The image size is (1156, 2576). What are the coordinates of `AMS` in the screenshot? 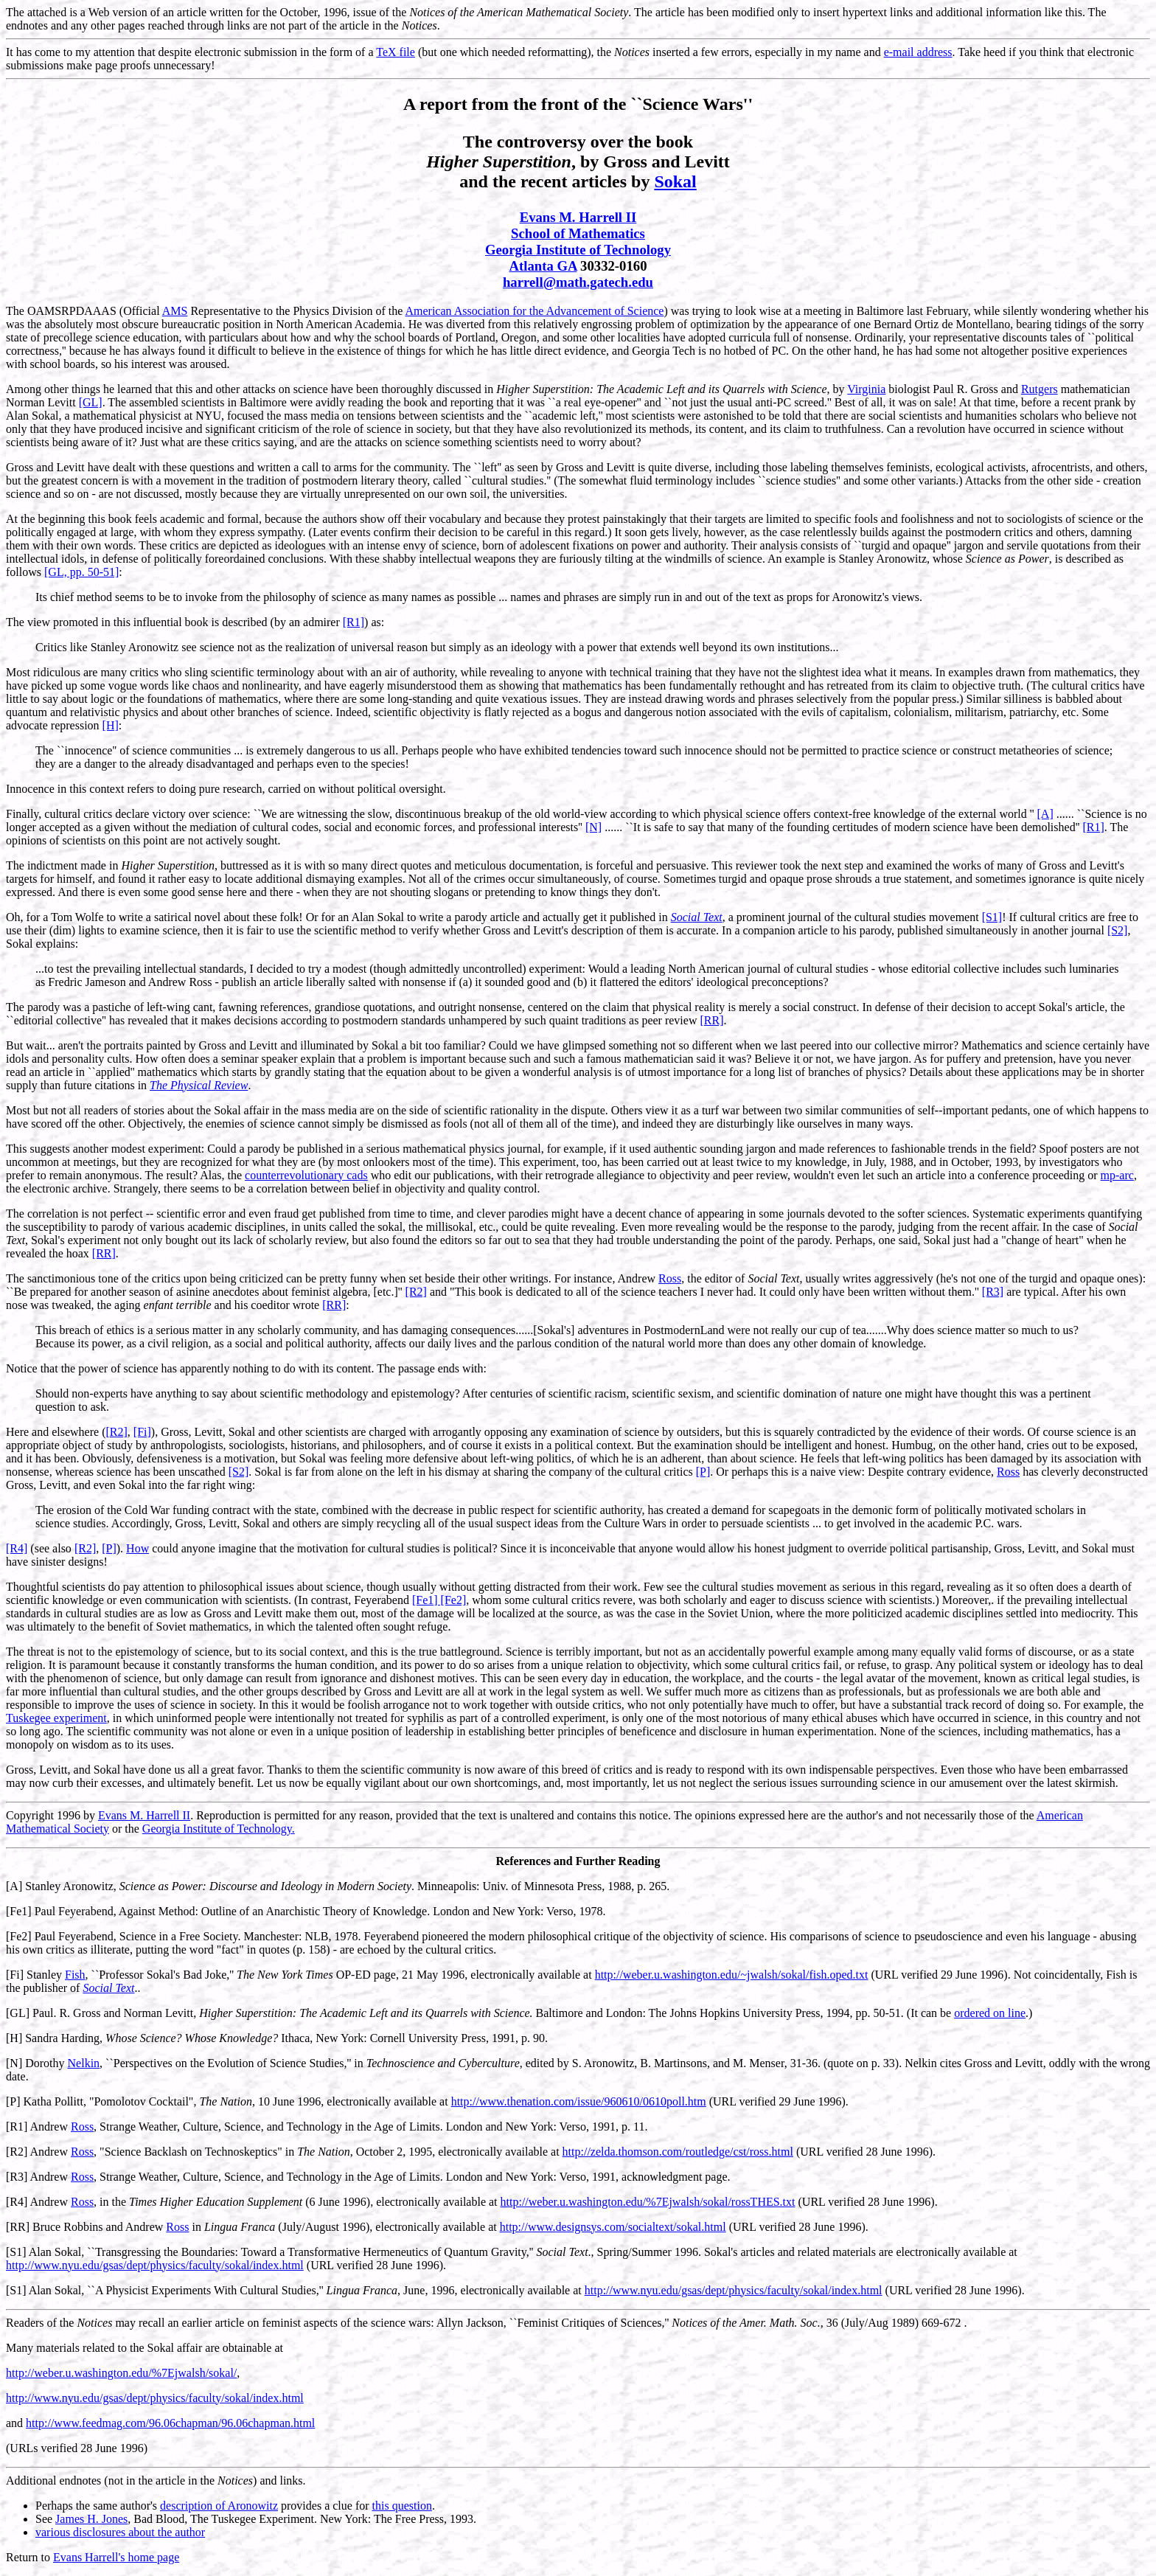 It's located at (175, 311).